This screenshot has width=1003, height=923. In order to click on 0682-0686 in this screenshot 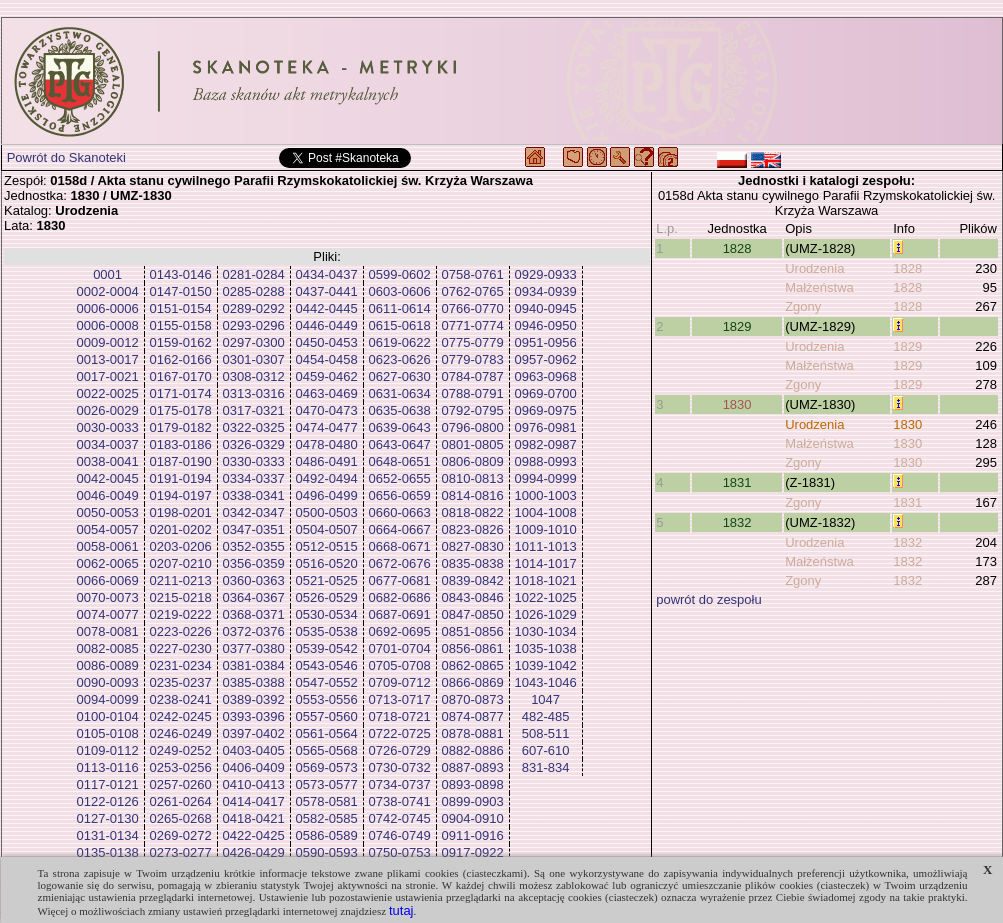, I will do `click(400, 597)`.